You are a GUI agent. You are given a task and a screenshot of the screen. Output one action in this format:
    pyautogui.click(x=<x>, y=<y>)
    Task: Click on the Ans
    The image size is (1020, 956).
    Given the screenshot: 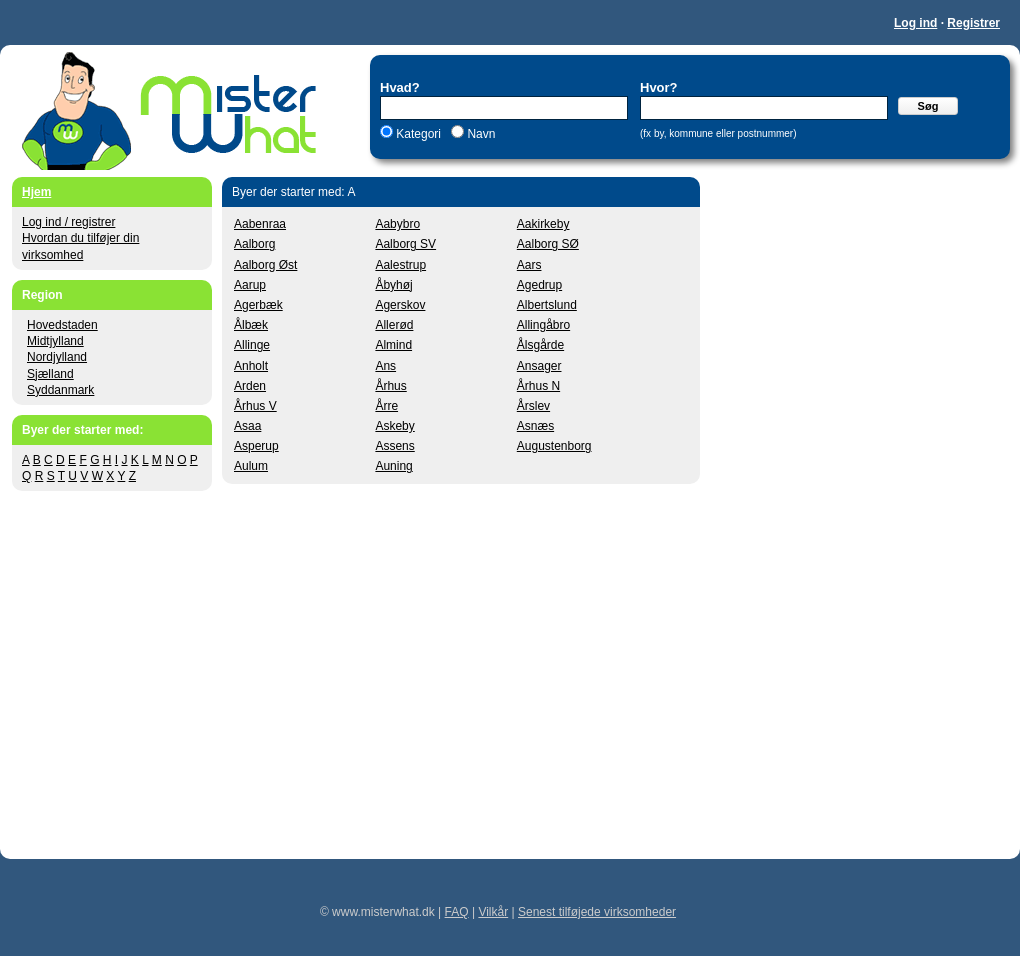 What is the action you would take?
    pyautogui.click(x=385, y=366)
    